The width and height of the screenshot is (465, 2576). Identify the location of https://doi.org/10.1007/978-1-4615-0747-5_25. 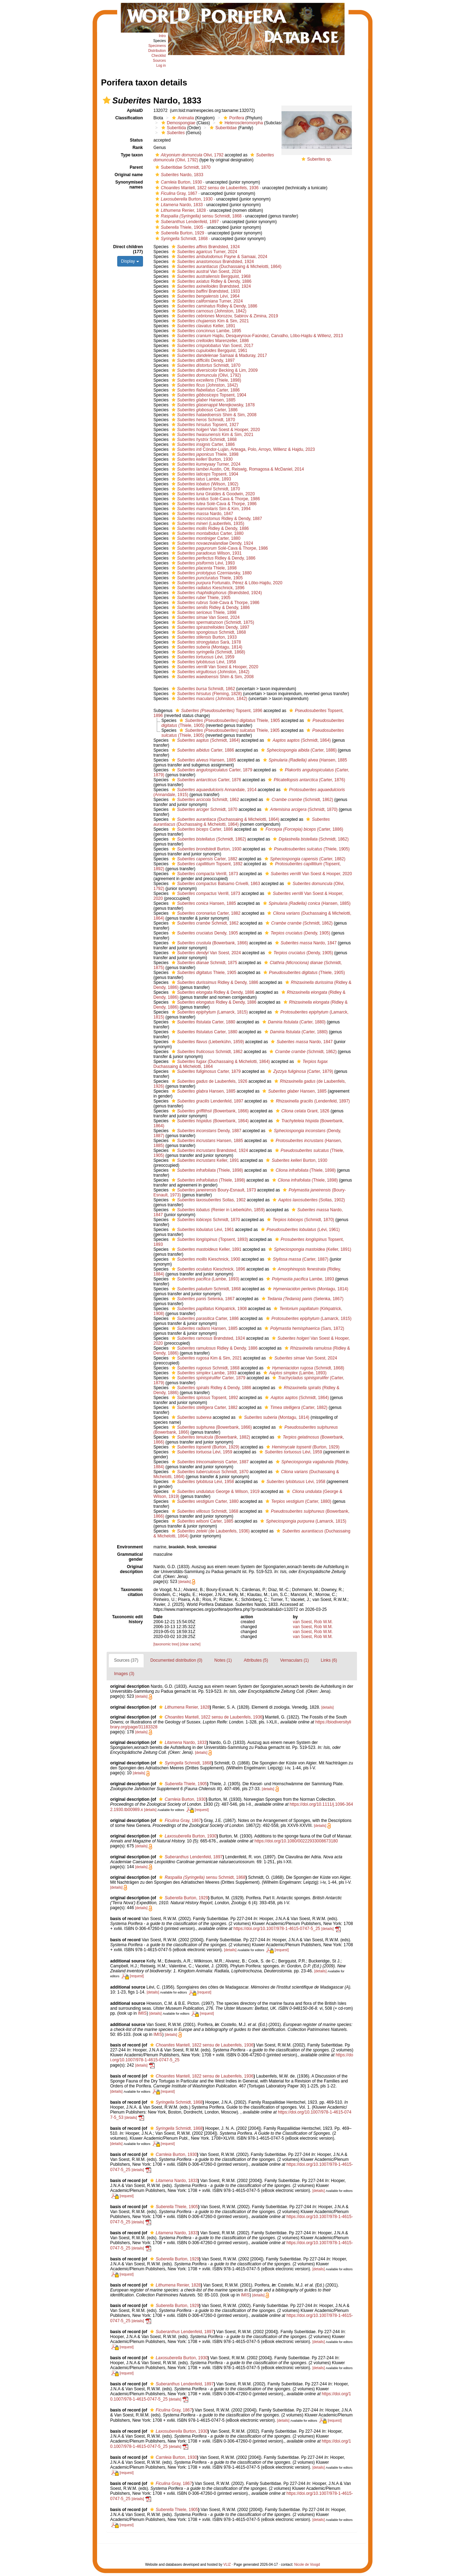
(276, 1928).